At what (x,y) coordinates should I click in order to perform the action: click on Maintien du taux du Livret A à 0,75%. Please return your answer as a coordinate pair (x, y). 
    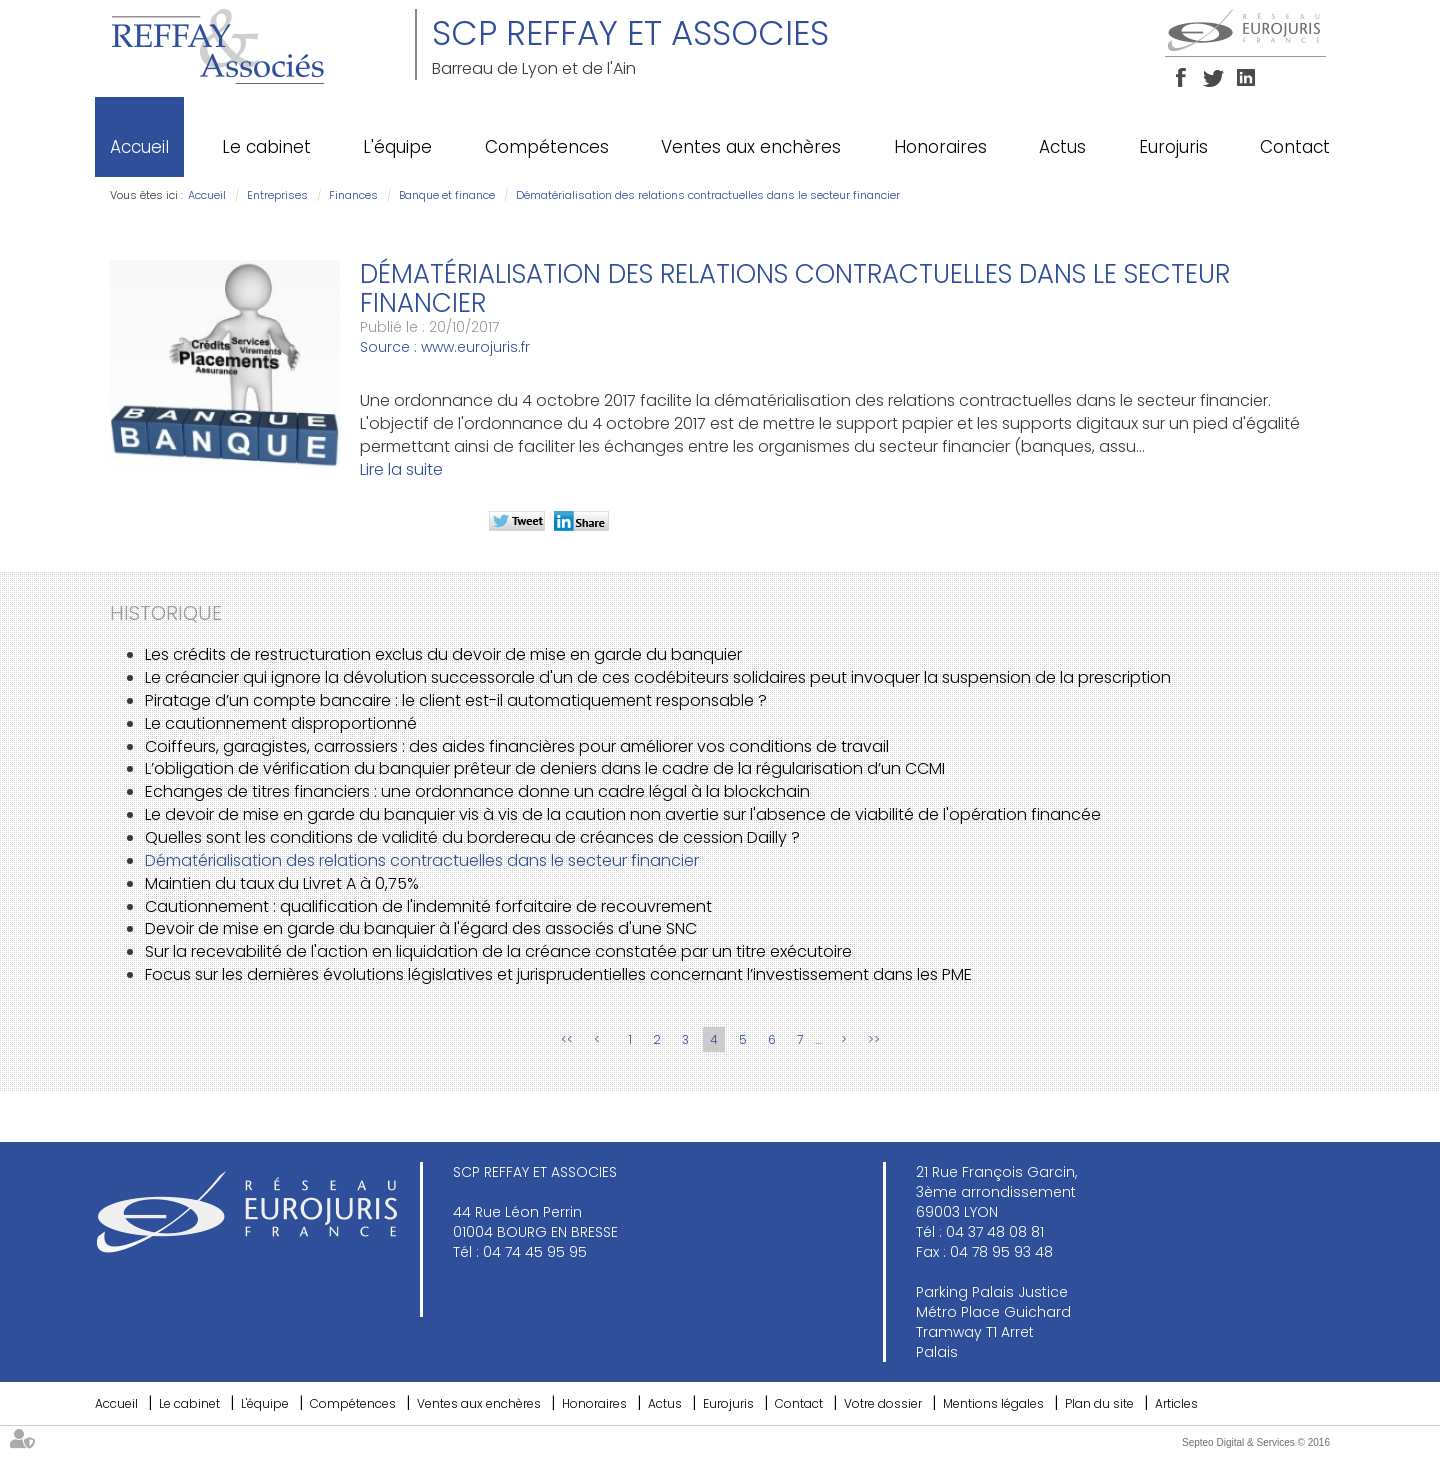
    Looking at the image, I should click on (282, 883).